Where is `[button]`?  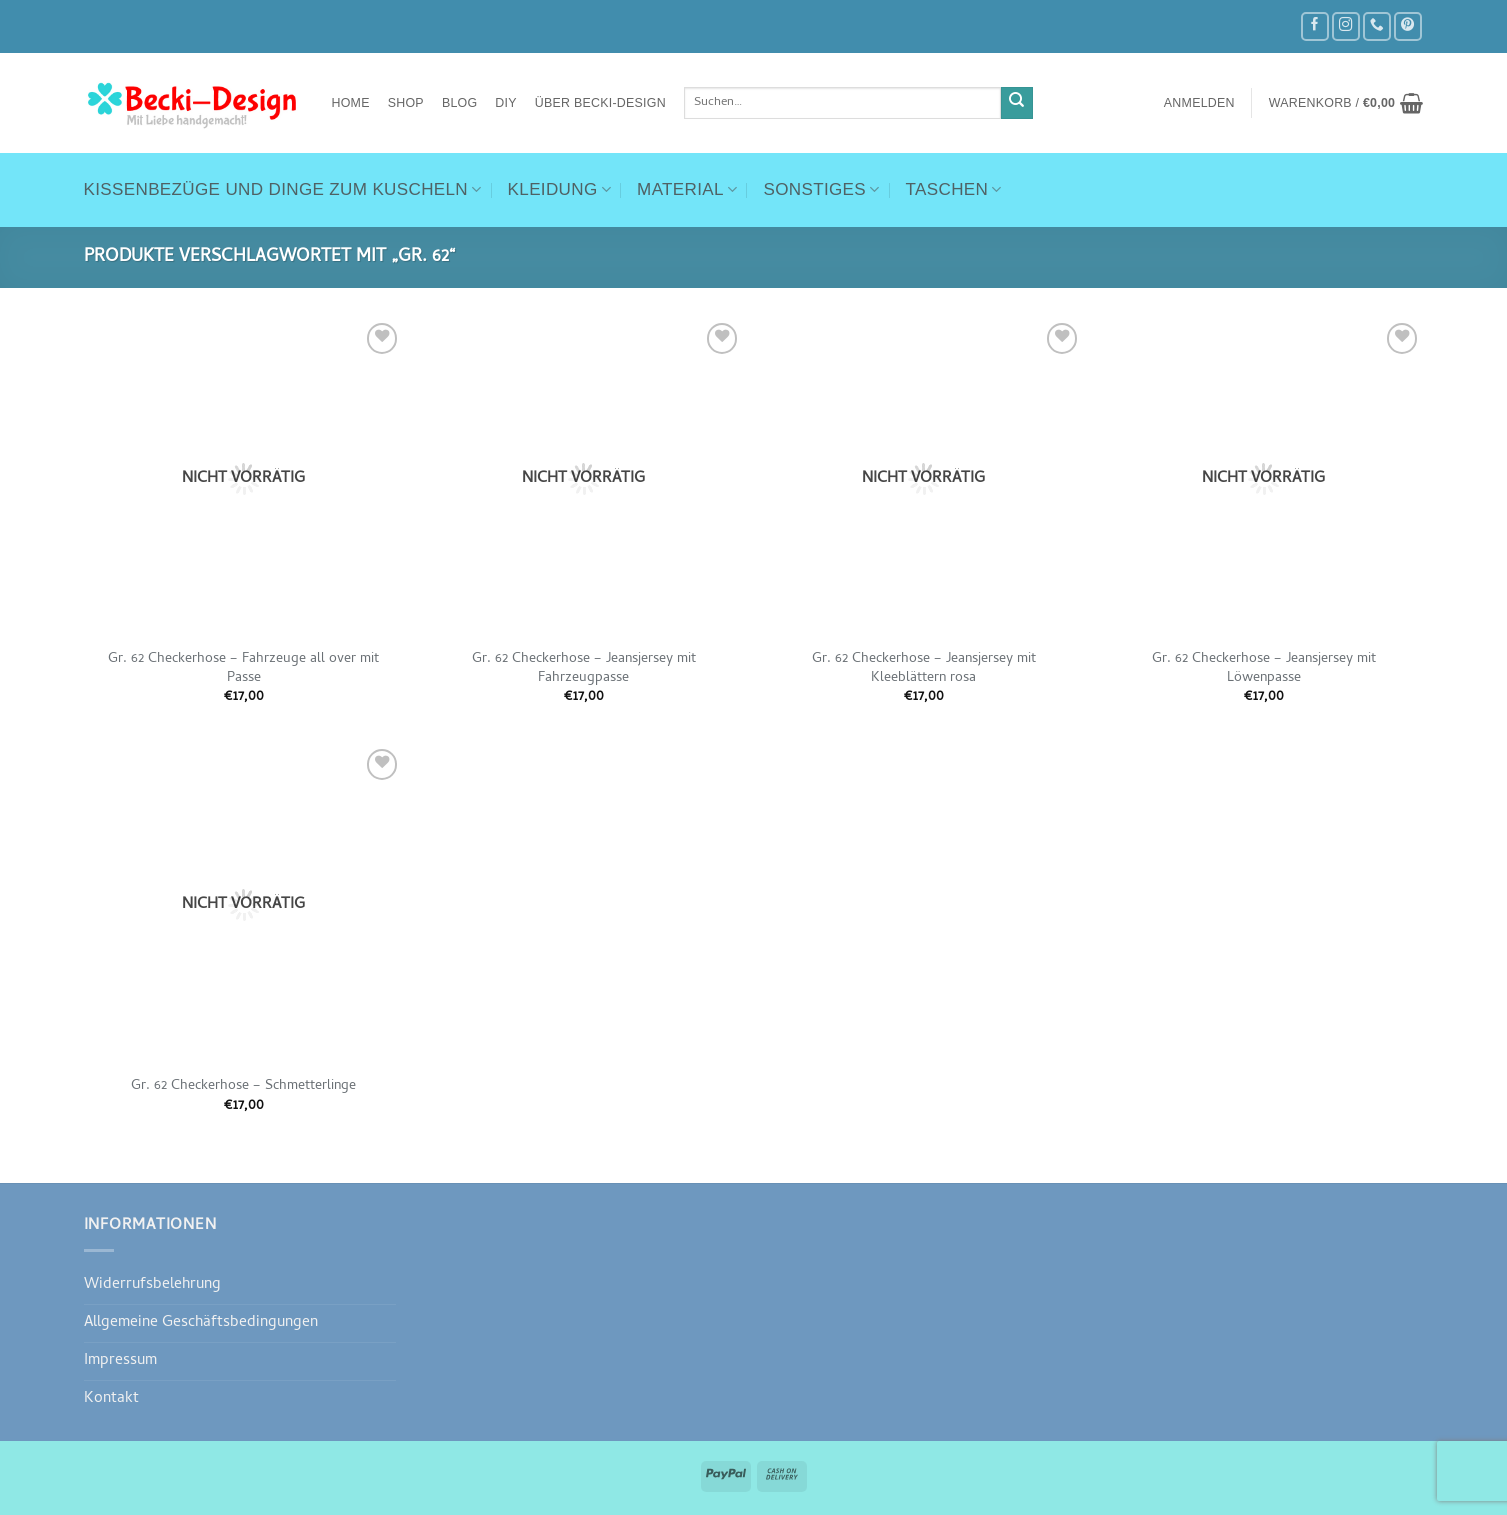
[button] is located at coordinates (1199, 103).